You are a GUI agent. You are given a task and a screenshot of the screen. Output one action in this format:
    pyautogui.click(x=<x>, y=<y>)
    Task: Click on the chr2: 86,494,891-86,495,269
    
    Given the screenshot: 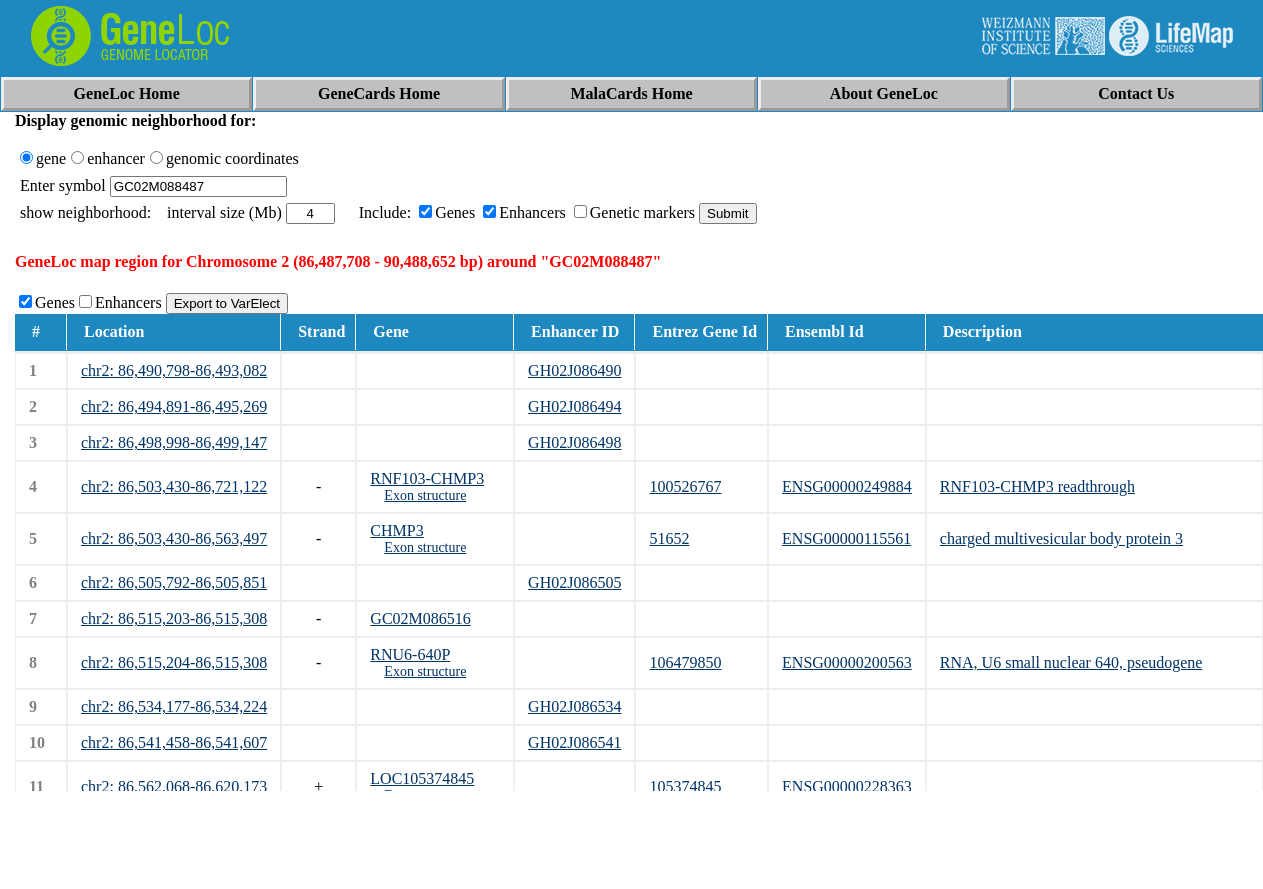 What is the action you would take?
    pyautogui.click(x=174, y=406)
    